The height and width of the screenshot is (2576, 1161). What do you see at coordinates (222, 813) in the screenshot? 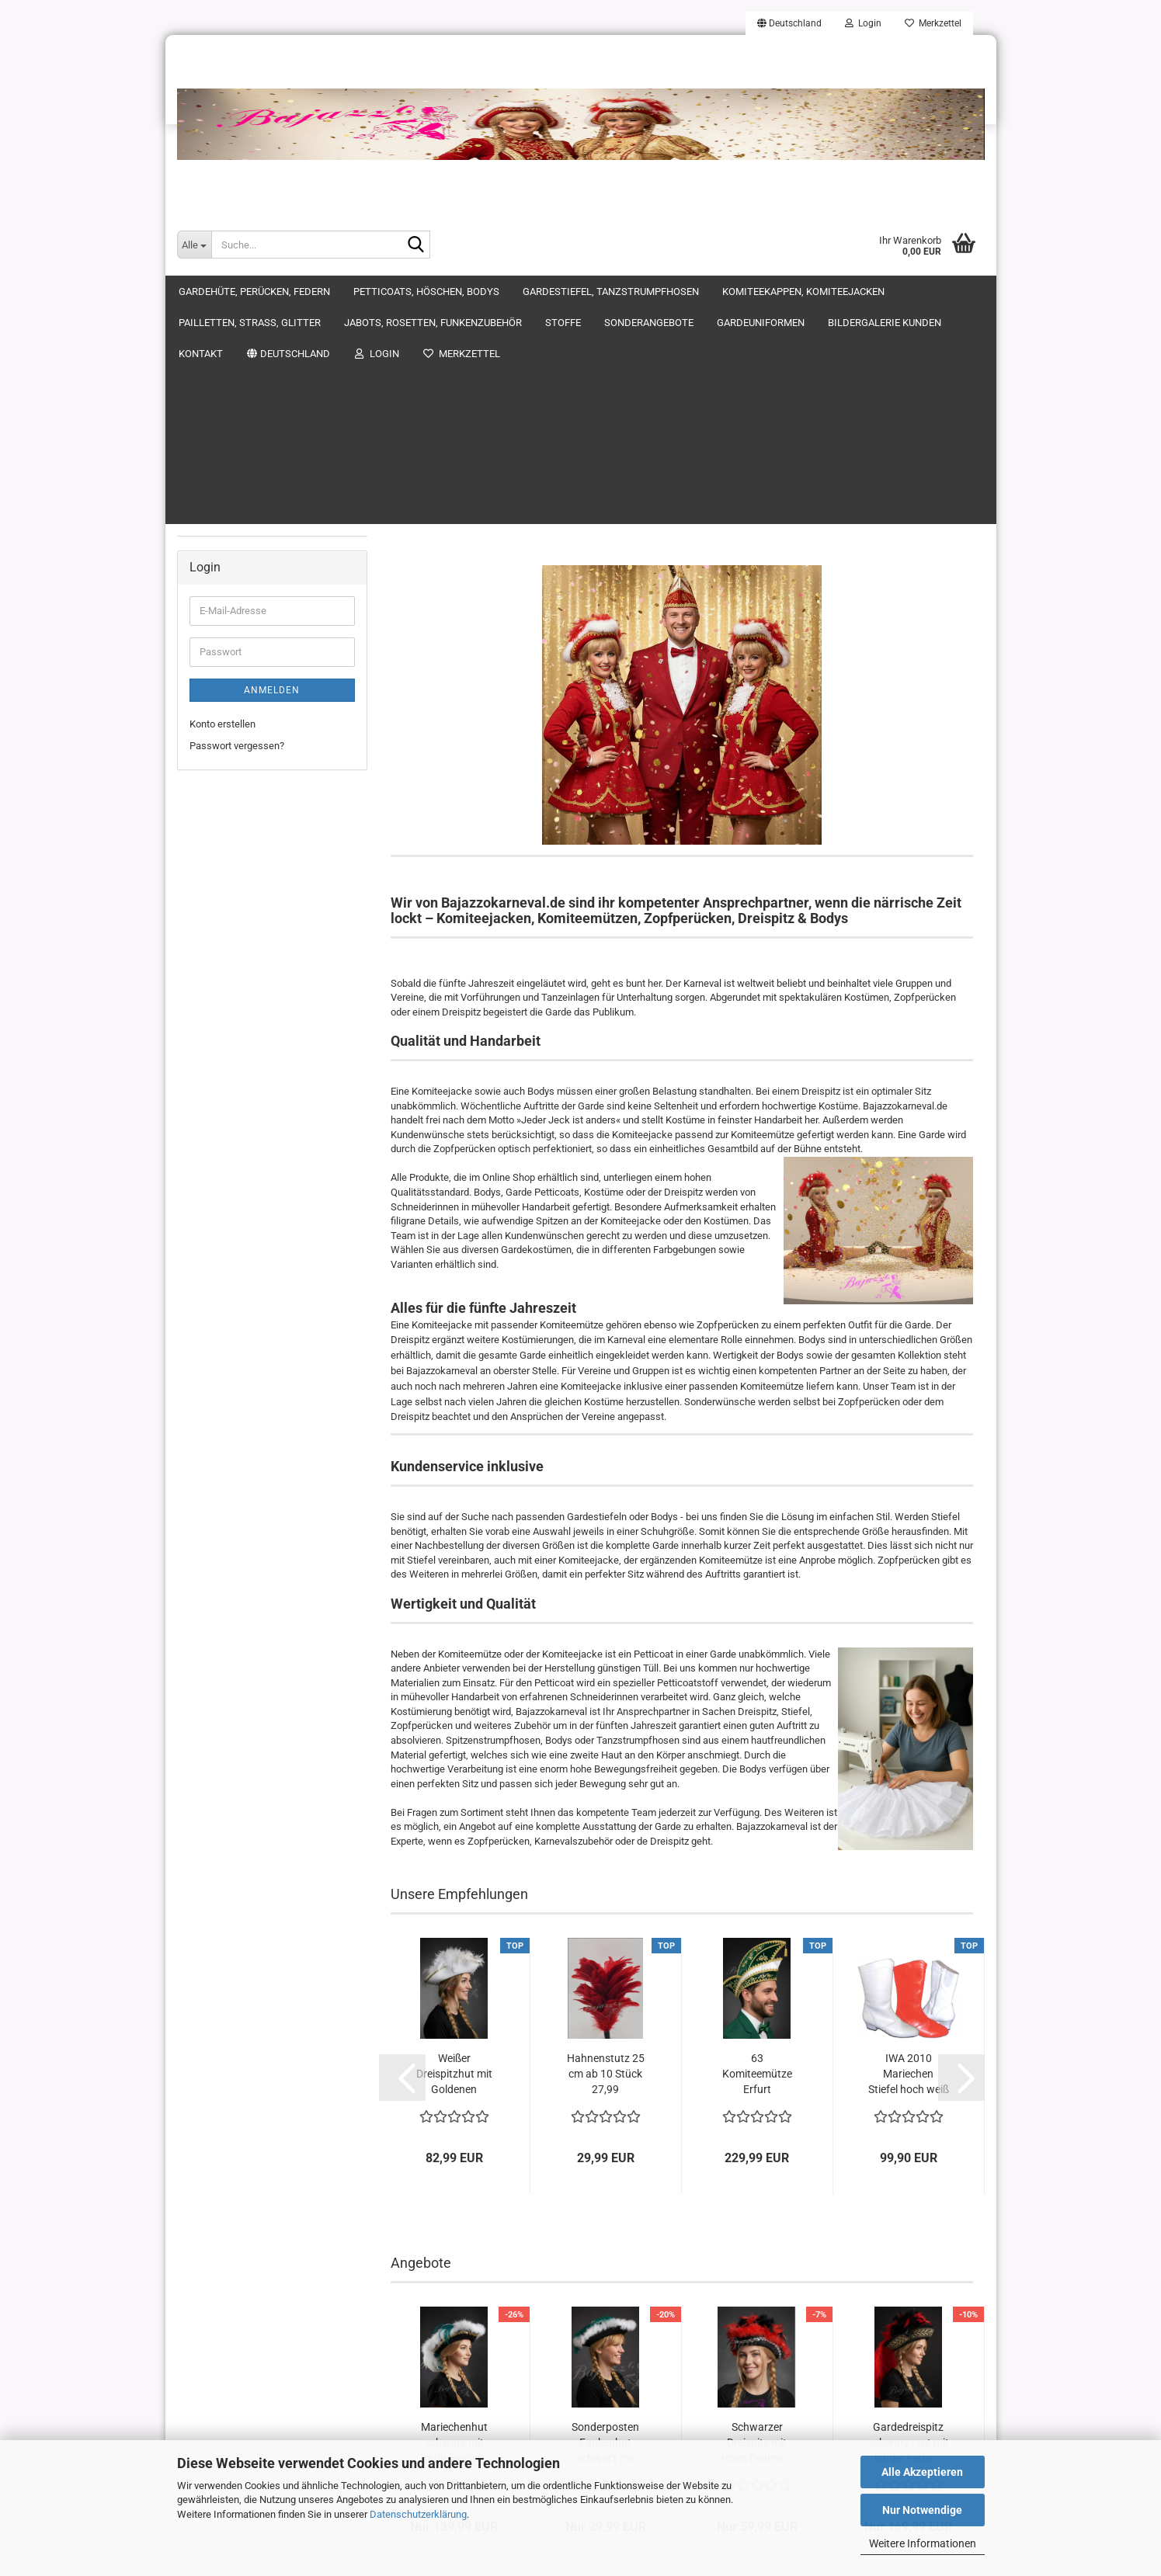
I see `Konto erstellen` at bounding box center [222, 813].